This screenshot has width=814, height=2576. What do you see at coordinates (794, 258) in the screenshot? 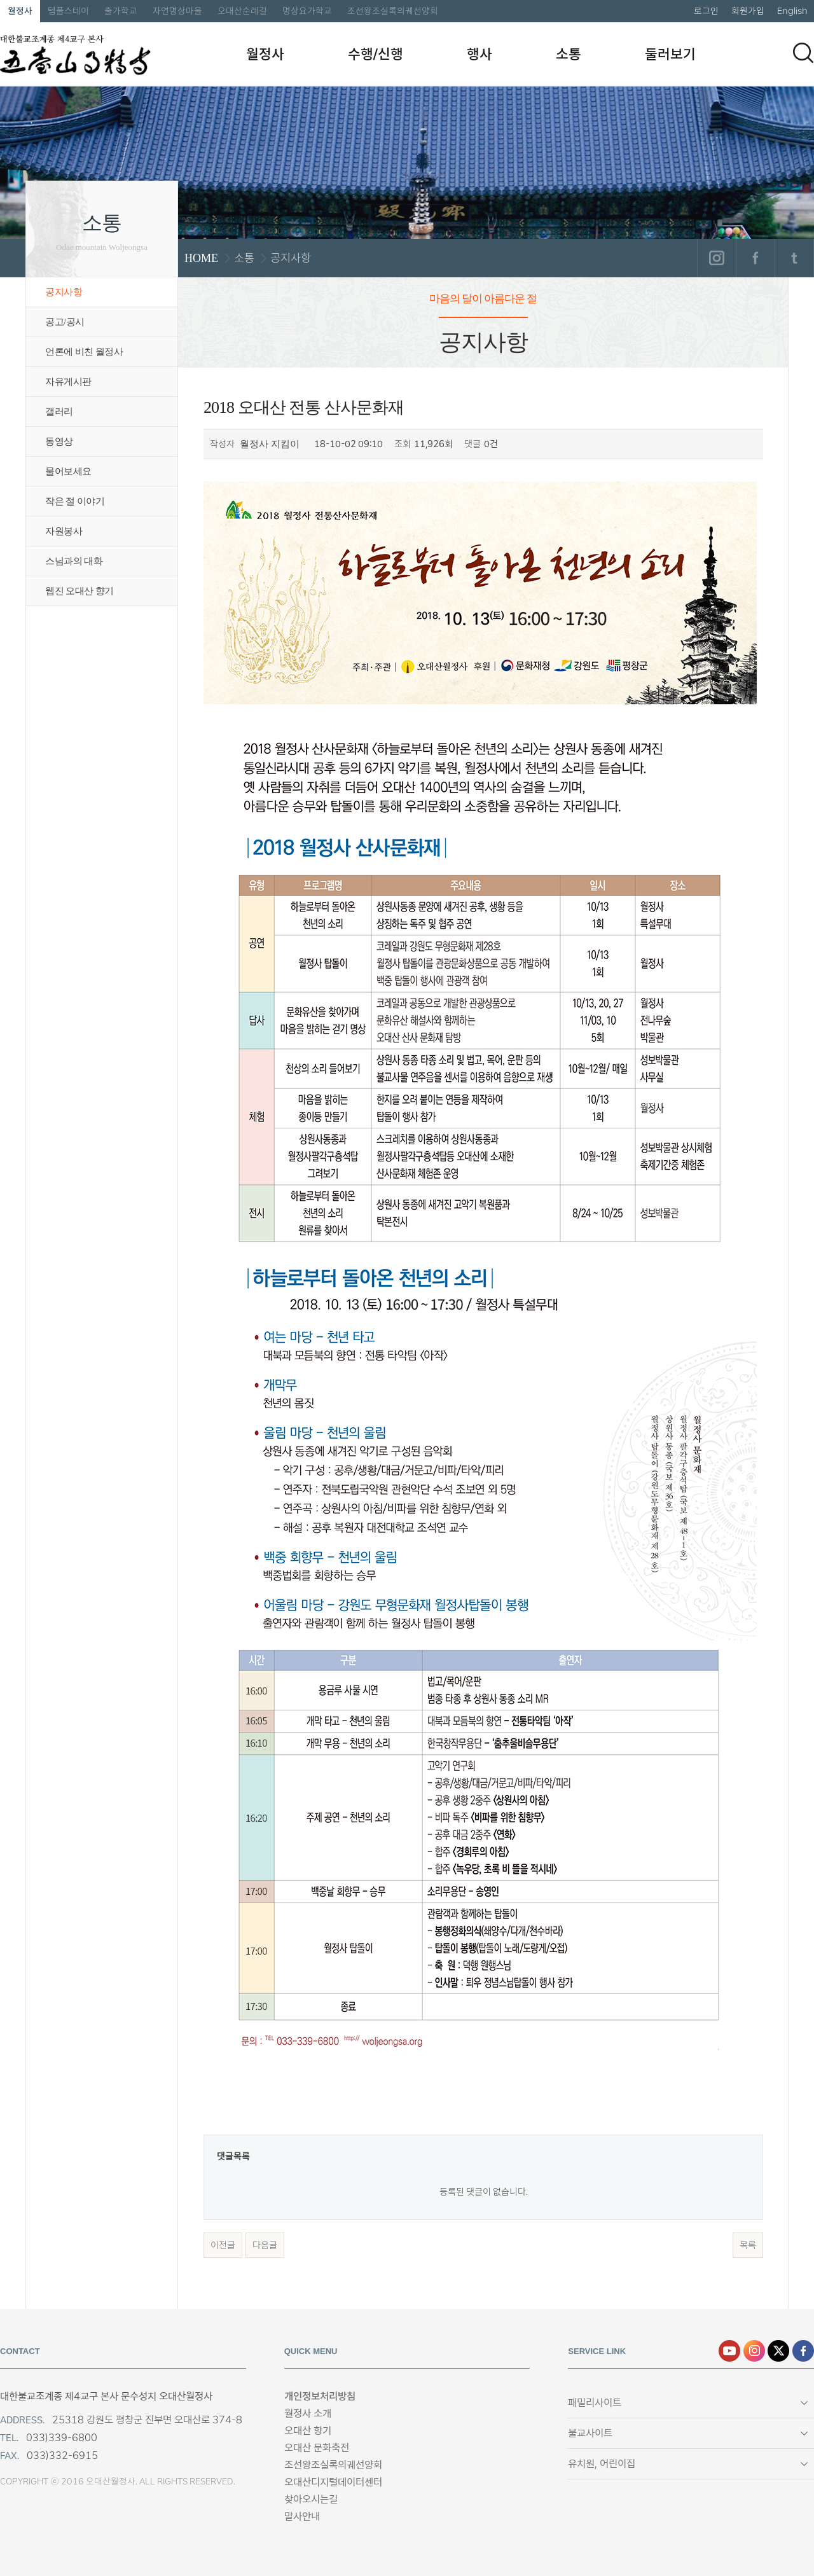
I see `트위터` at bounding box center [794, 258].